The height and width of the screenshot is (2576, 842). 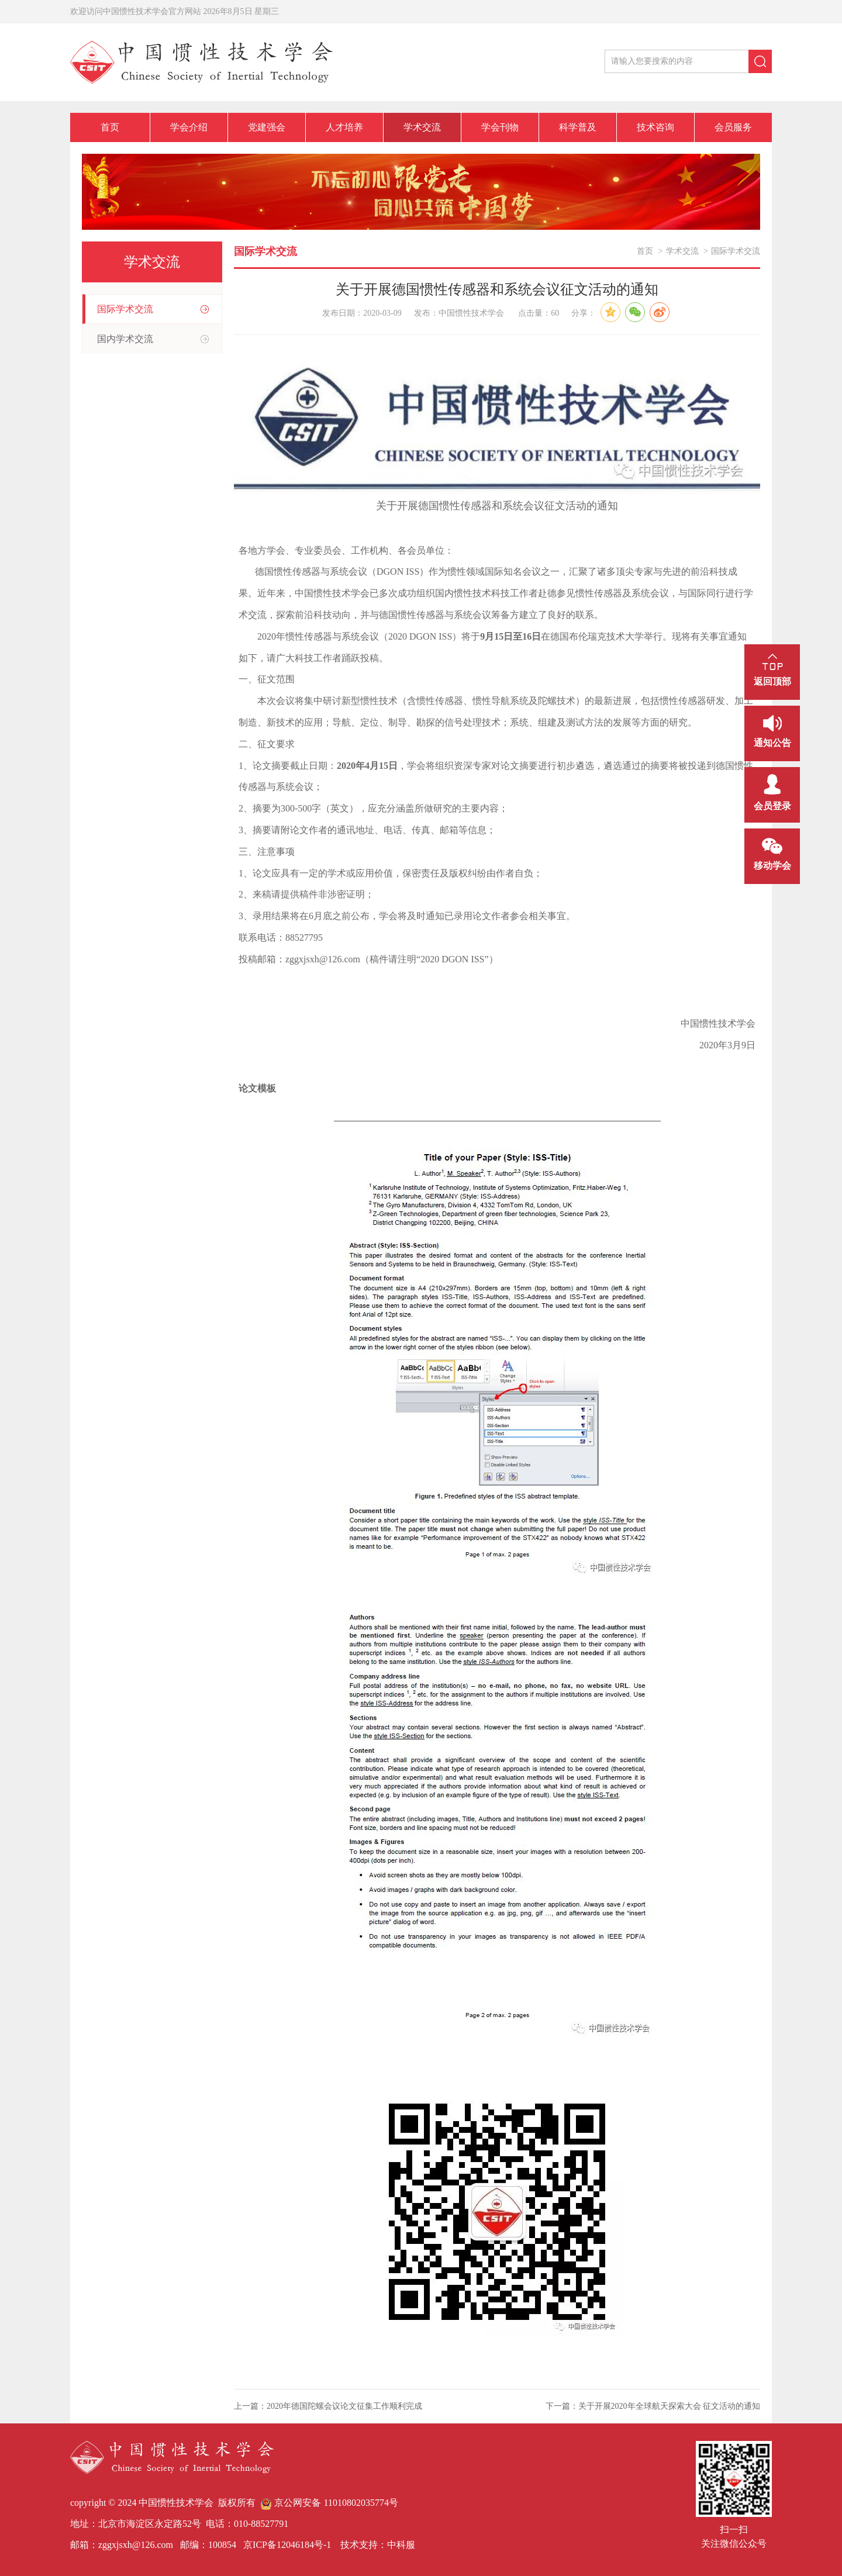 I want to click on 技术支持：中科服, so click(x=377, y=2545).